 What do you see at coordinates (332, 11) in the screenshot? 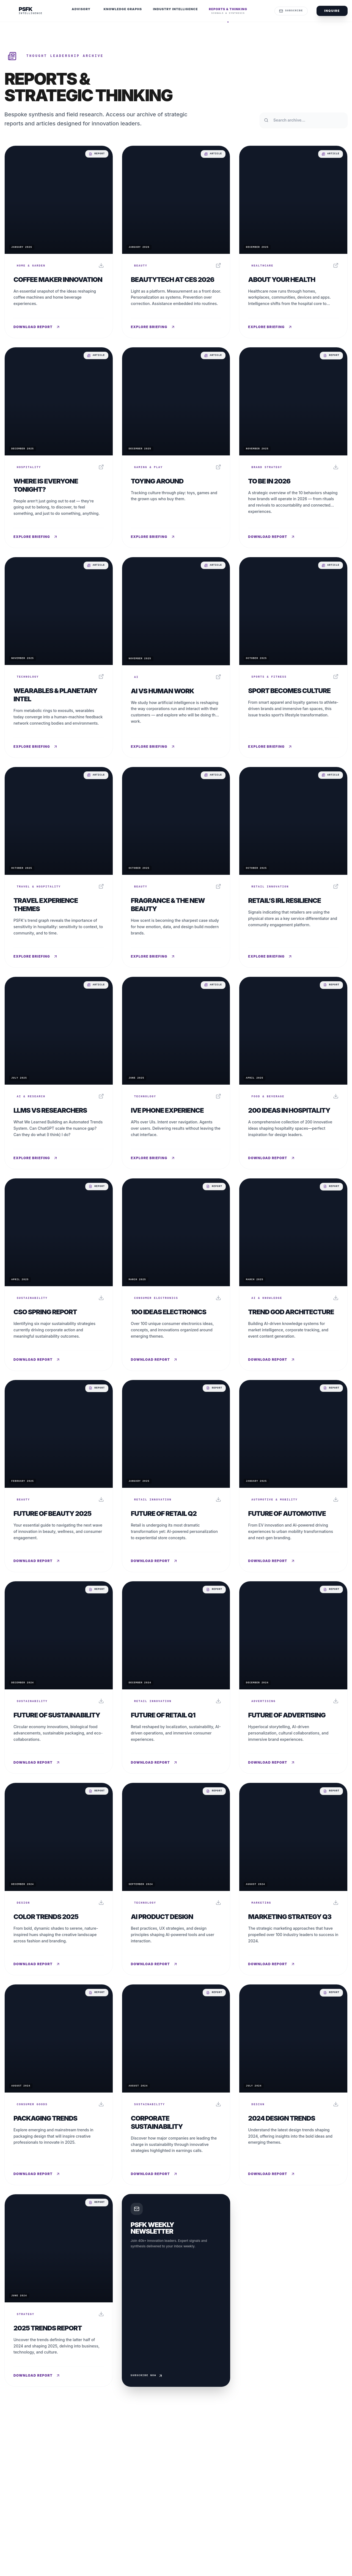
I see `Inquire` at bounding box center [332, 11].